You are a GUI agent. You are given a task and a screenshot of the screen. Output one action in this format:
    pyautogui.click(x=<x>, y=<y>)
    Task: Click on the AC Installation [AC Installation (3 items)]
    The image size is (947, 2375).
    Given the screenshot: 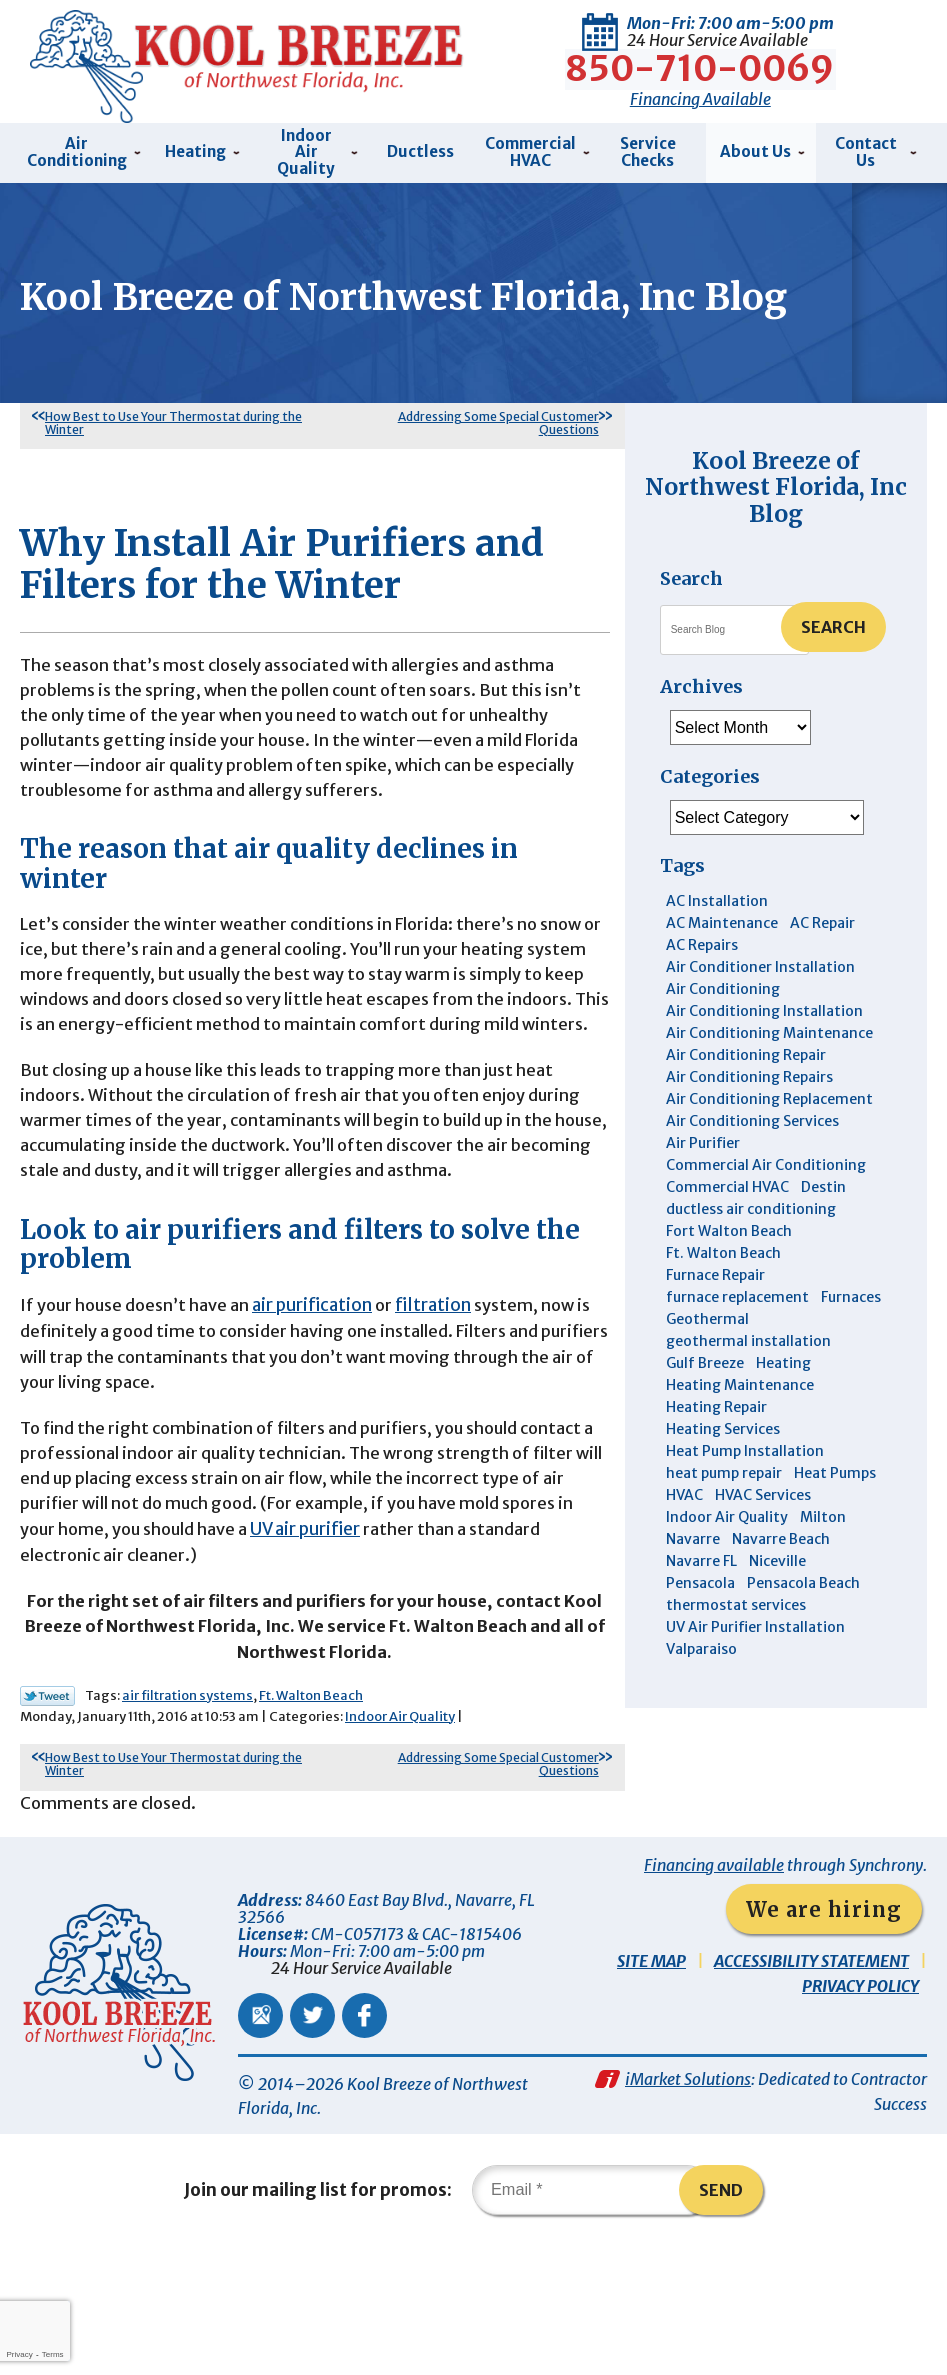 What is the action you would take?
    pyautogui.click(x=717, y=895)
    